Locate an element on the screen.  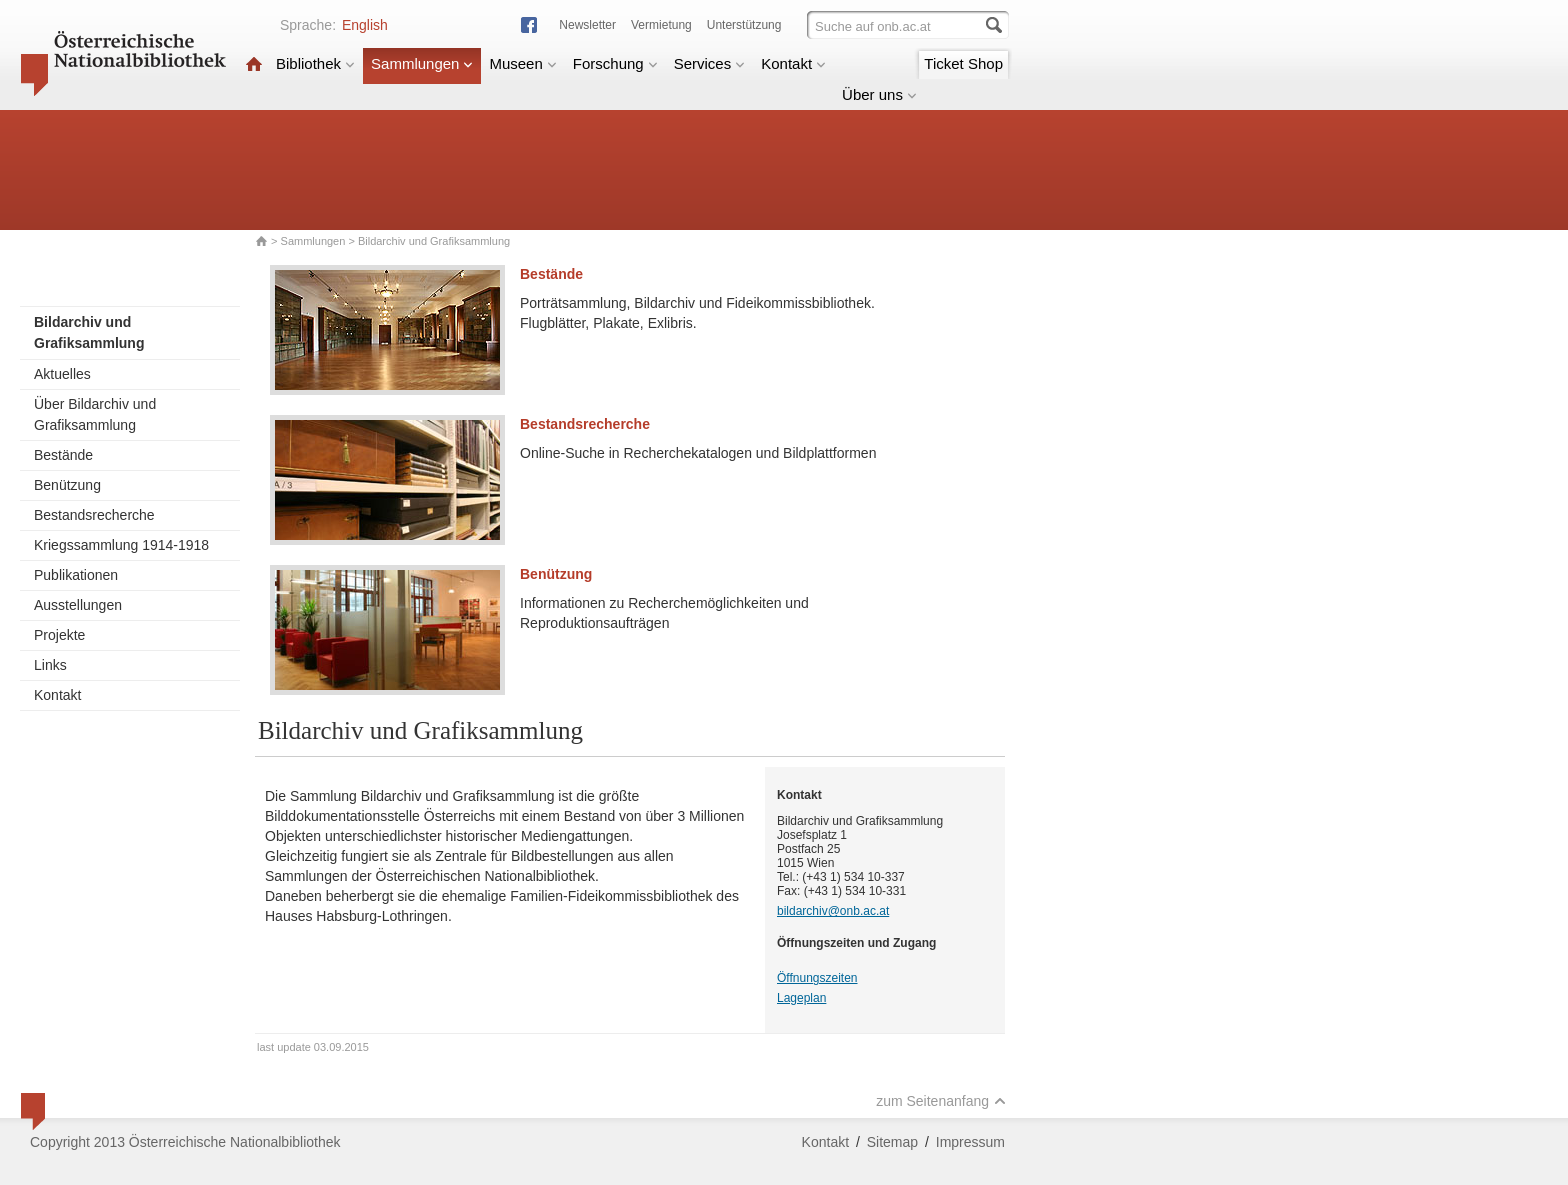
Projekte is located at coordinates (59, 635).